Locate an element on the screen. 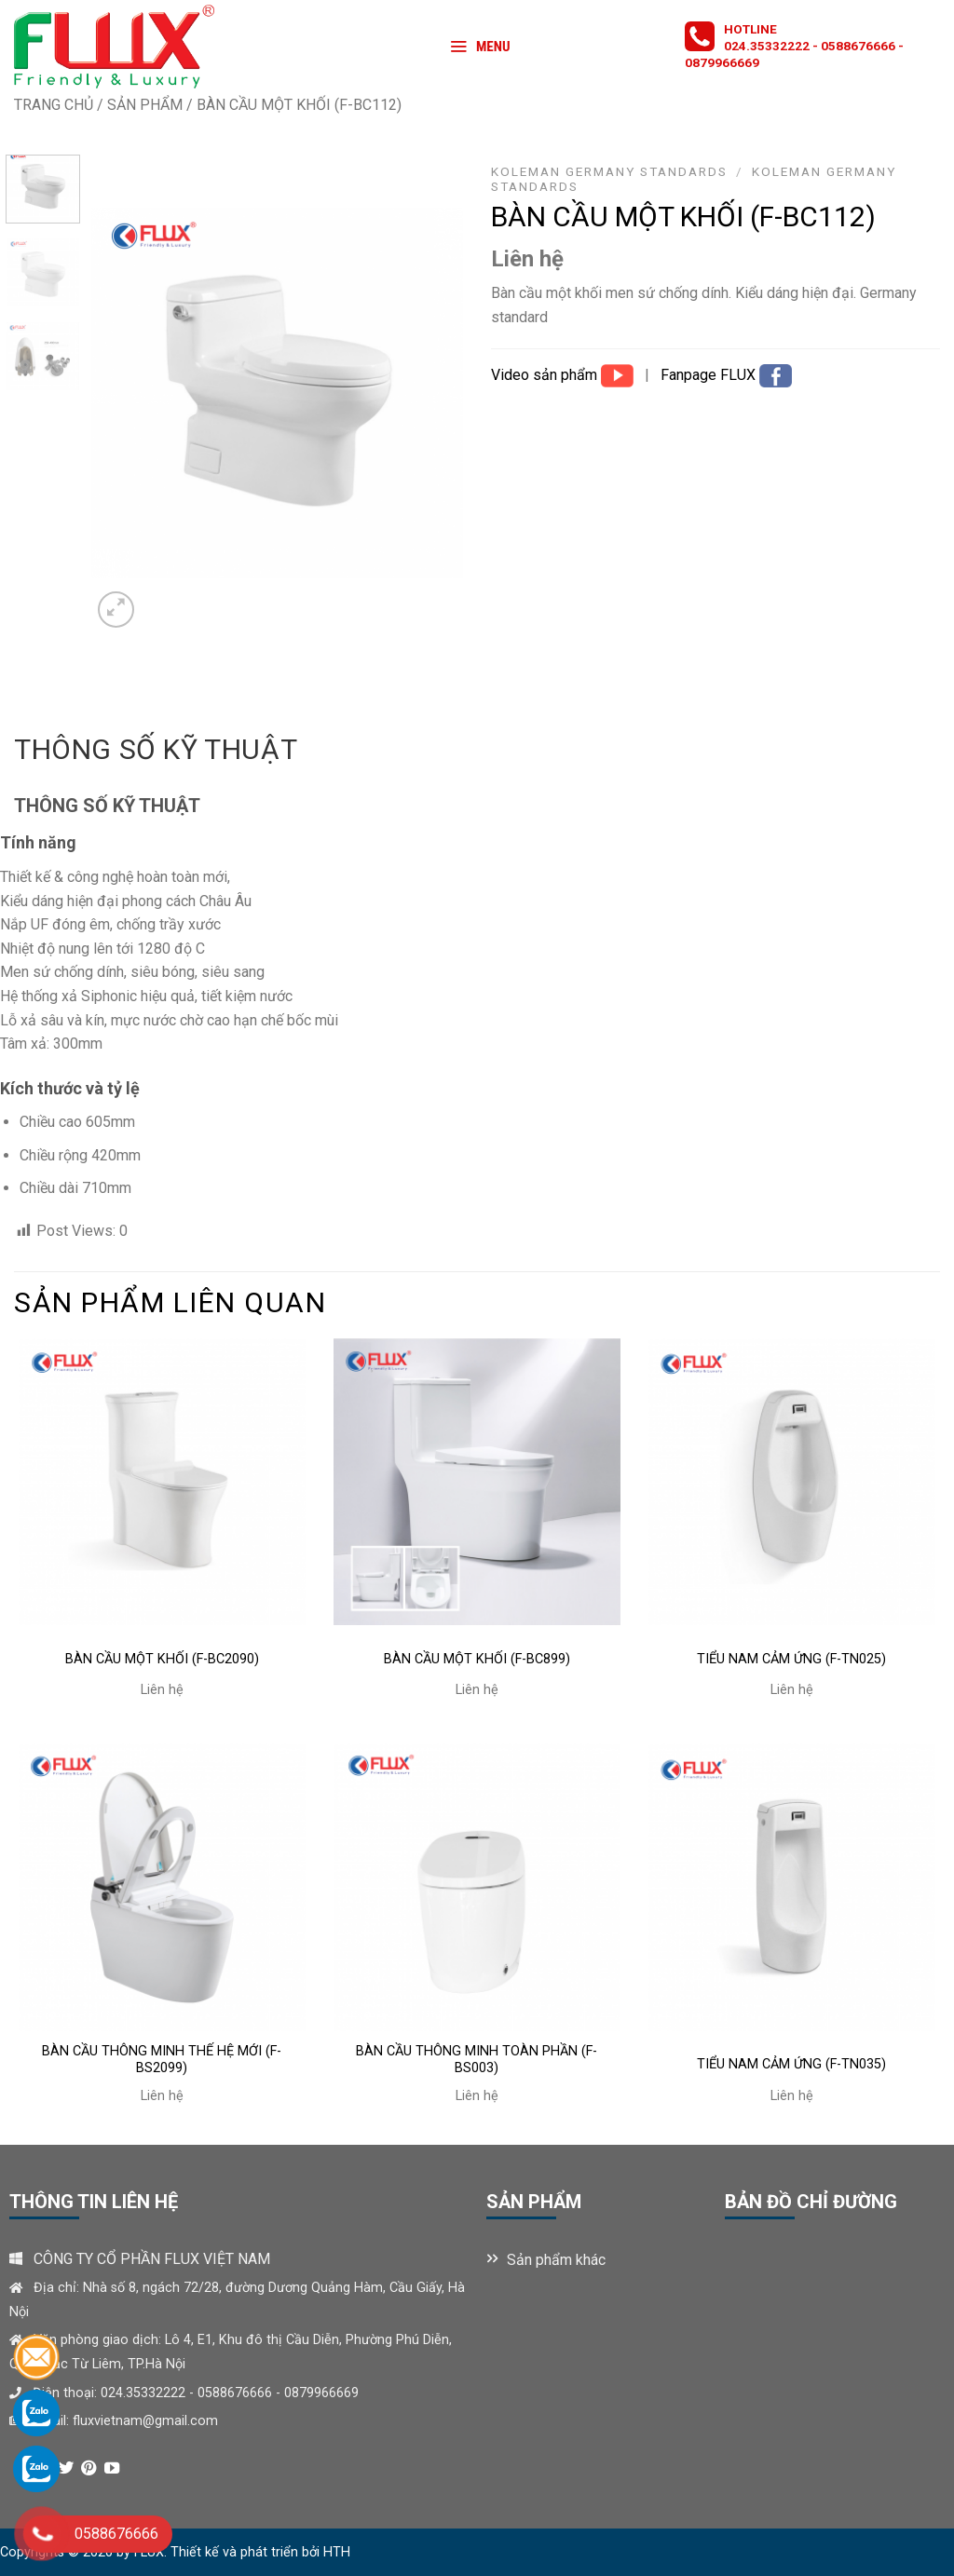 Image resolution: width=954 pixels, height=2576 pixels. Video sản phẩm is located at coordinates (546, 375).